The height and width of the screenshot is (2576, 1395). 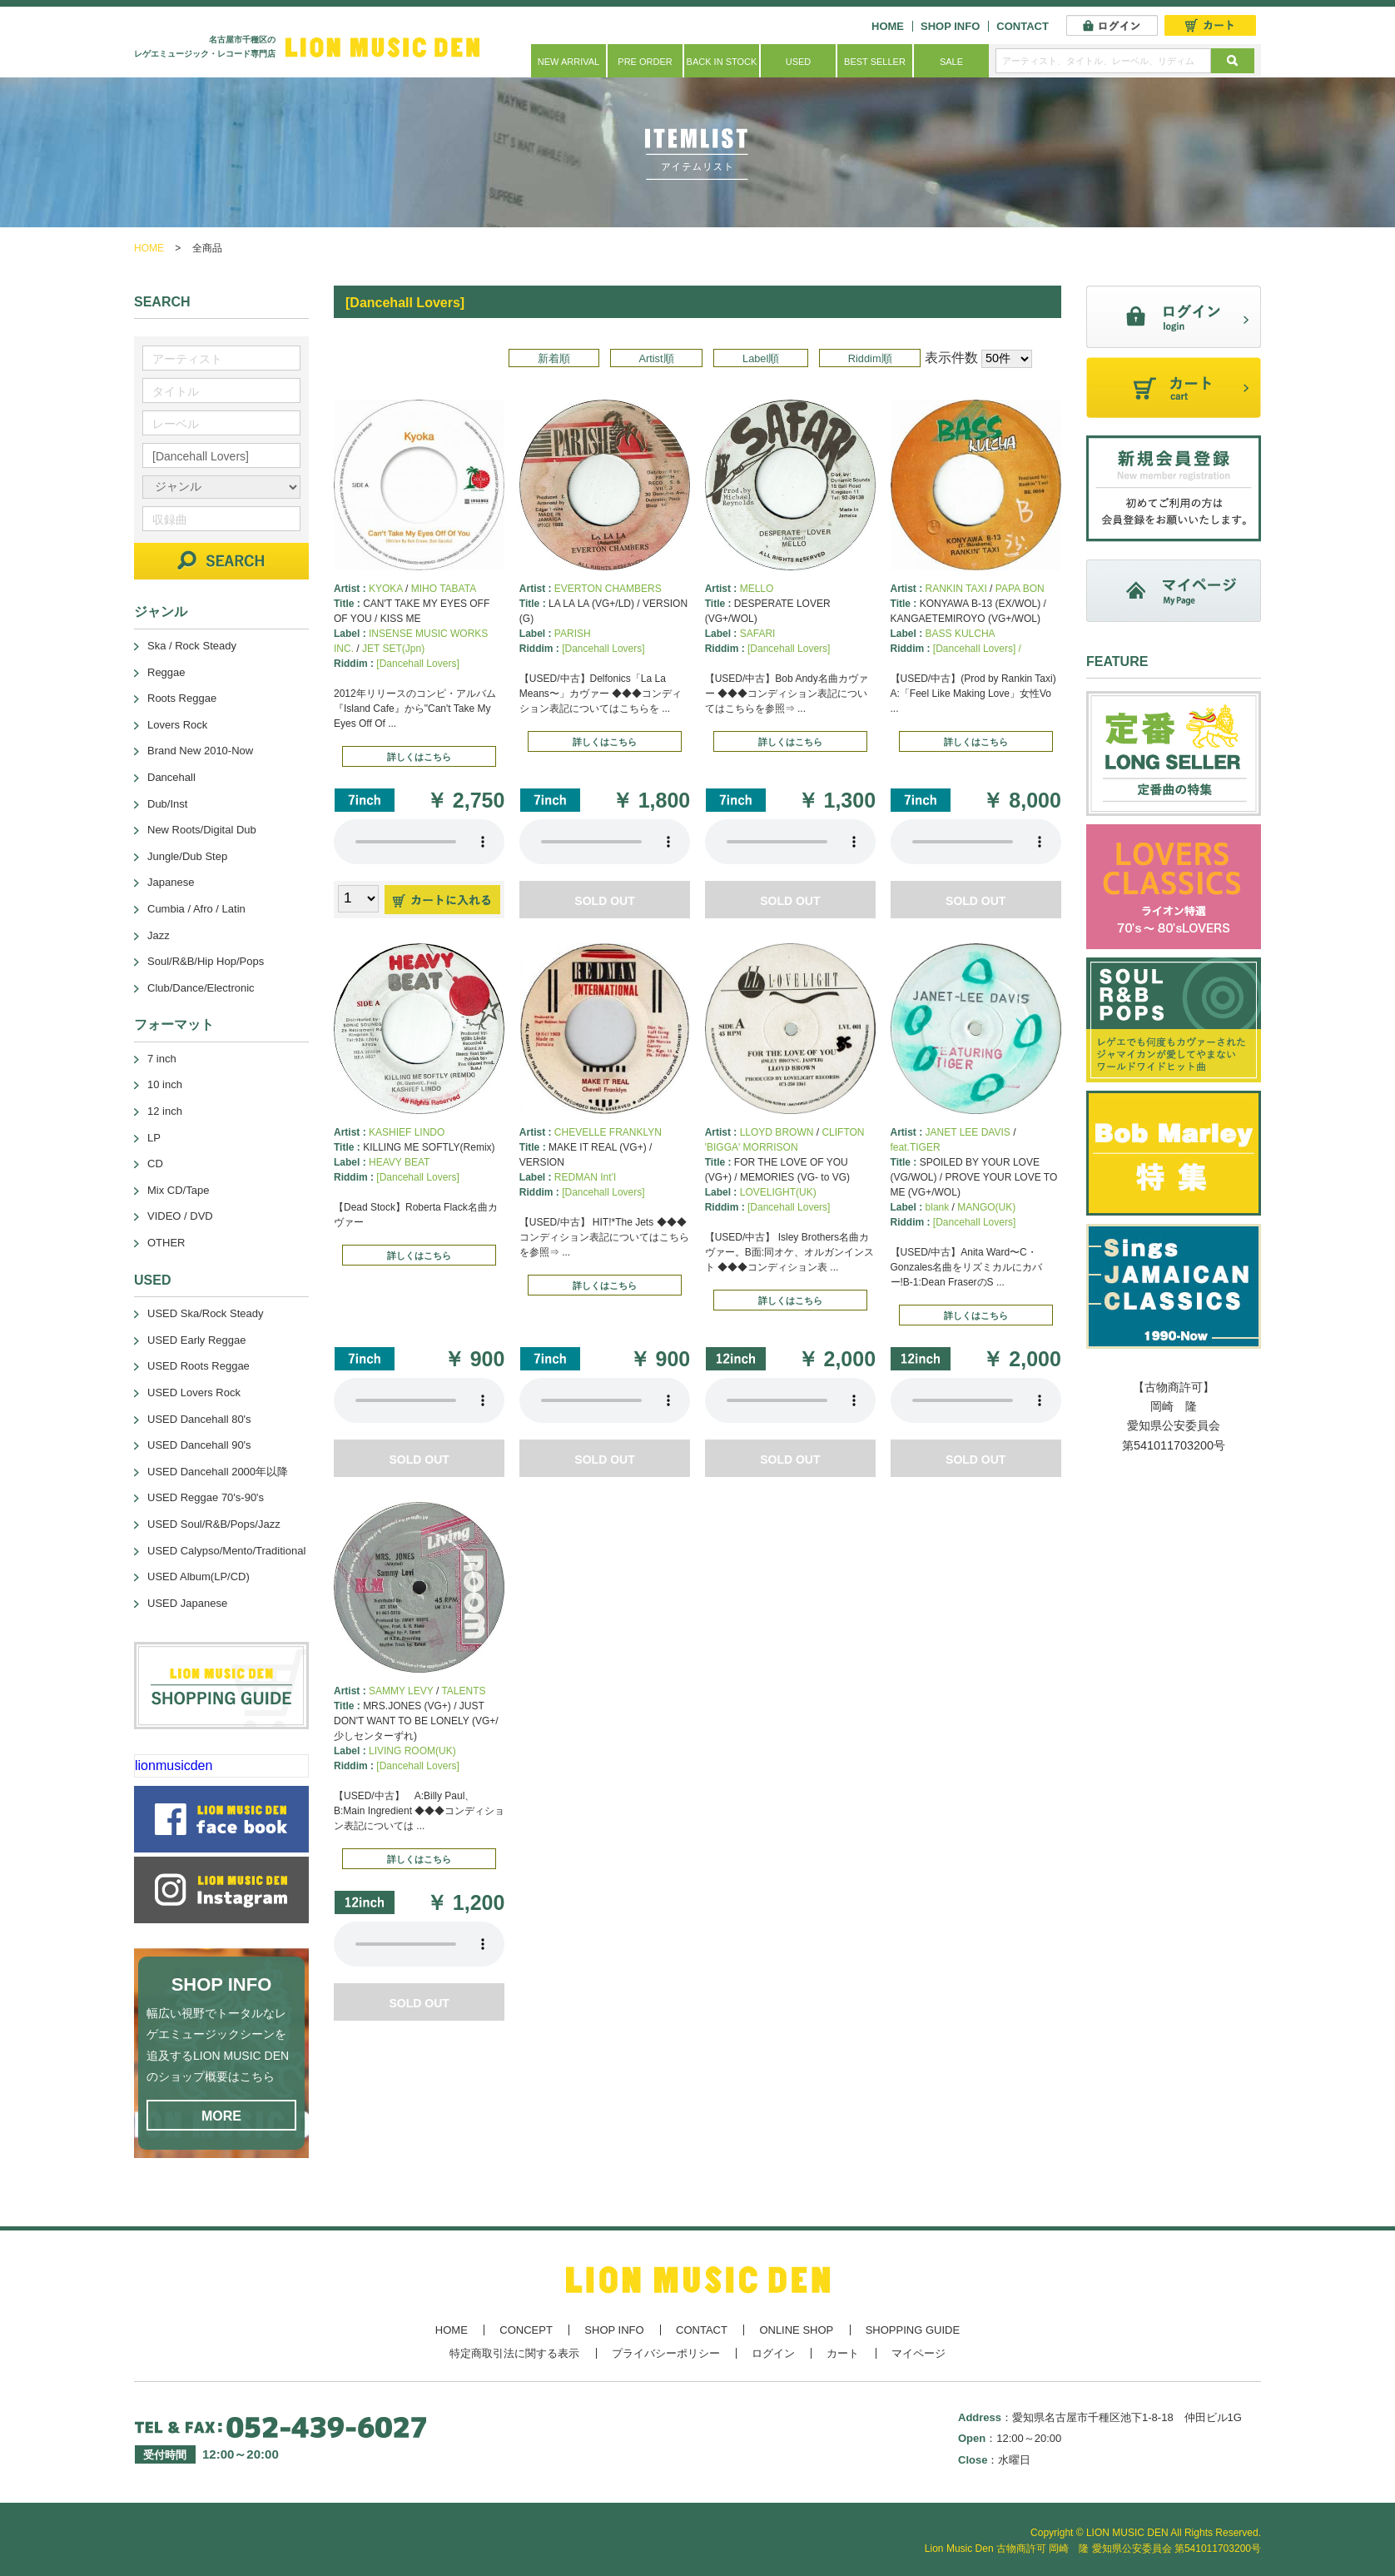 What do you see at coordinates (166, 1242) in the screenshot?
I see `OTHER` at bounding box center [166, 1242].